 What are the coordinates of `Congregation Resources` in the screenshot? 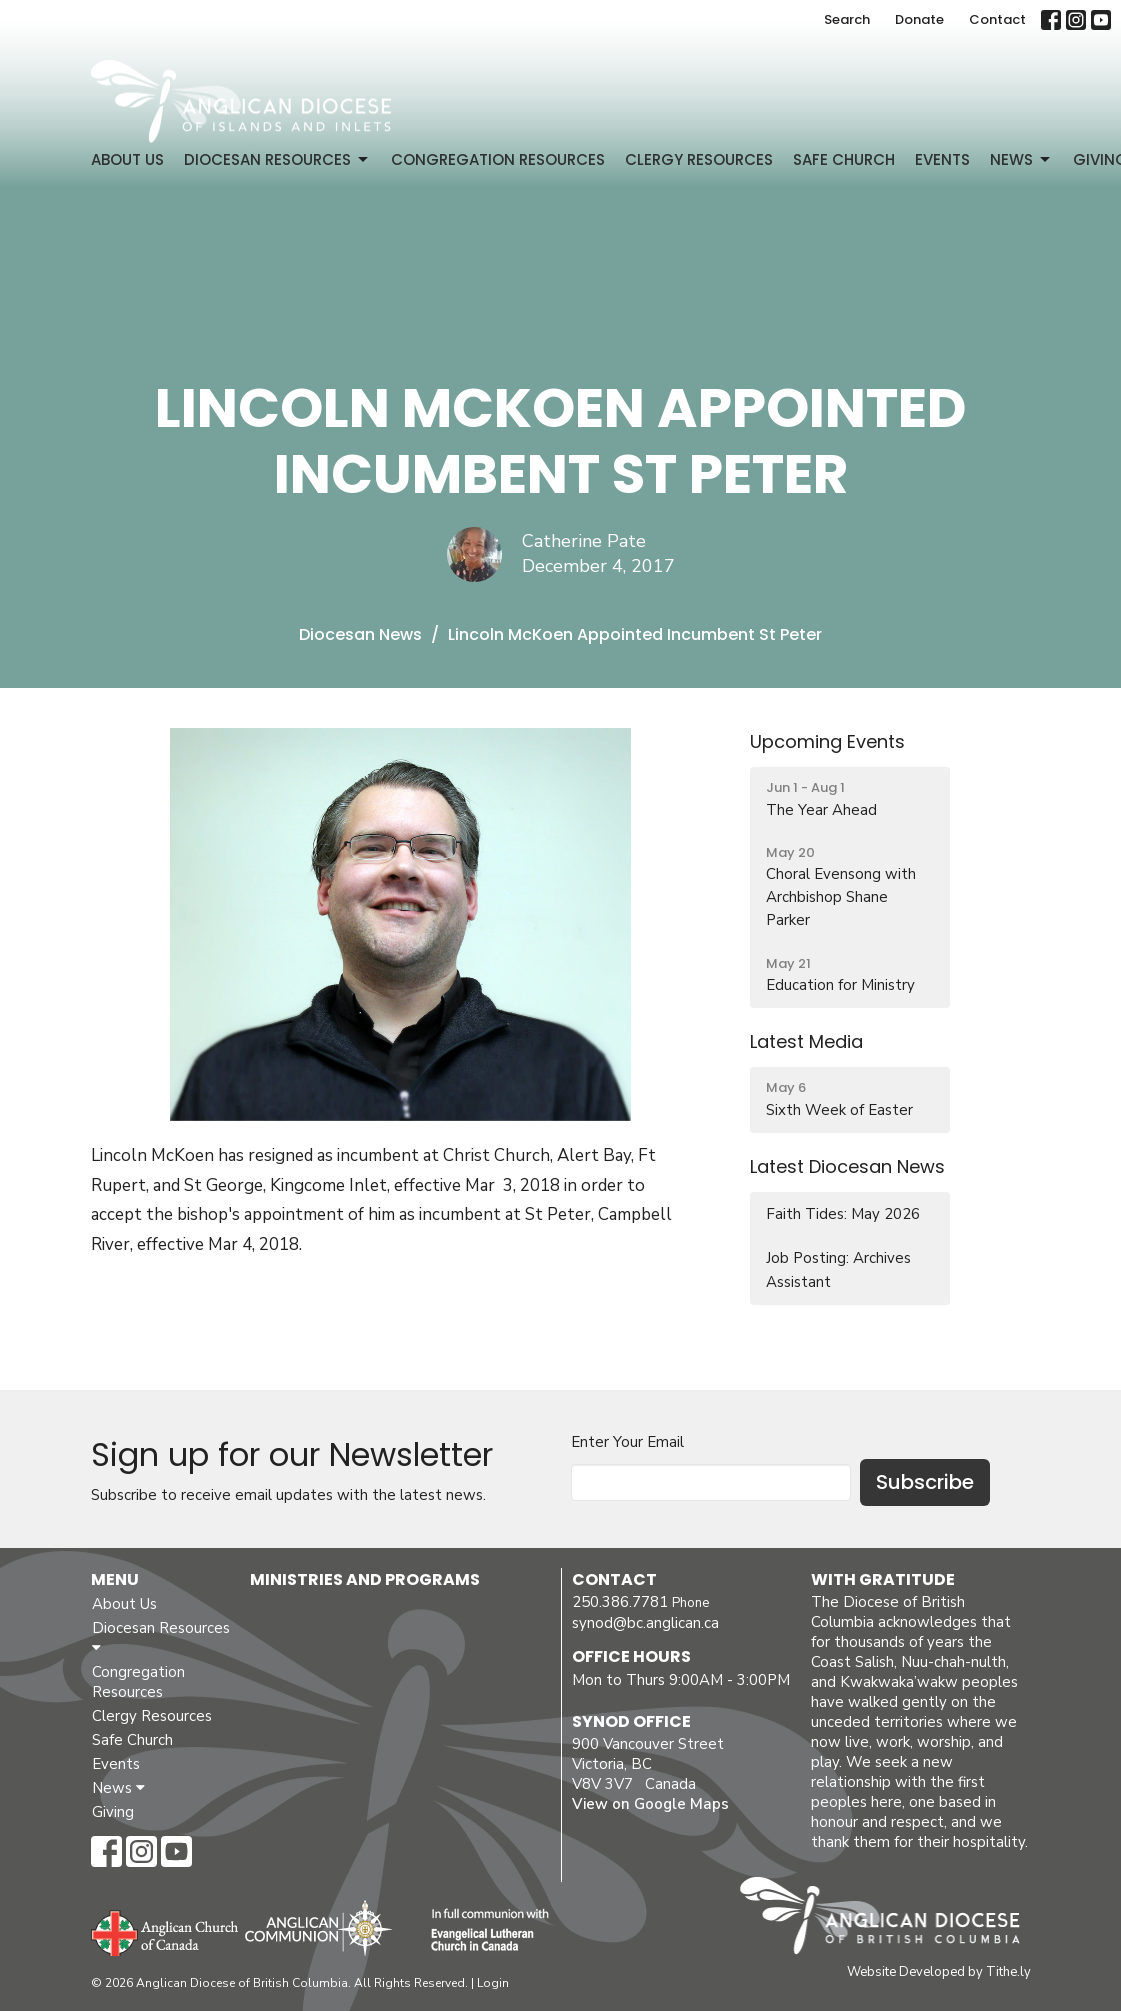 It's located at (498, 159).